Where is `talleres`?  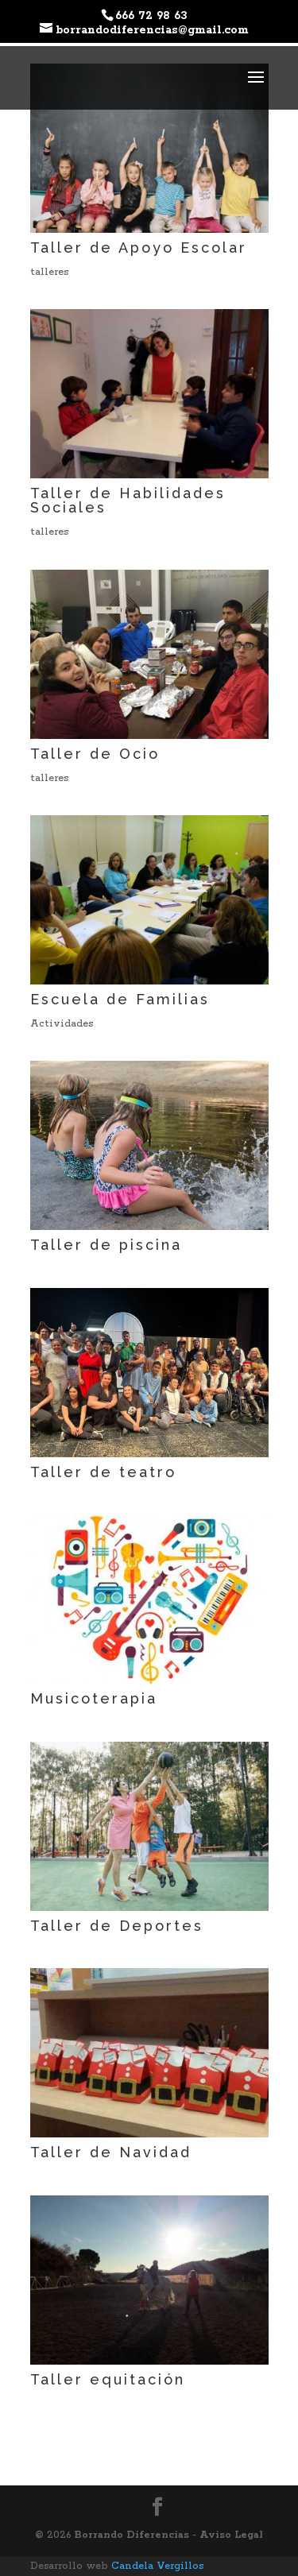 talleres is located at coordinates (49, 272).